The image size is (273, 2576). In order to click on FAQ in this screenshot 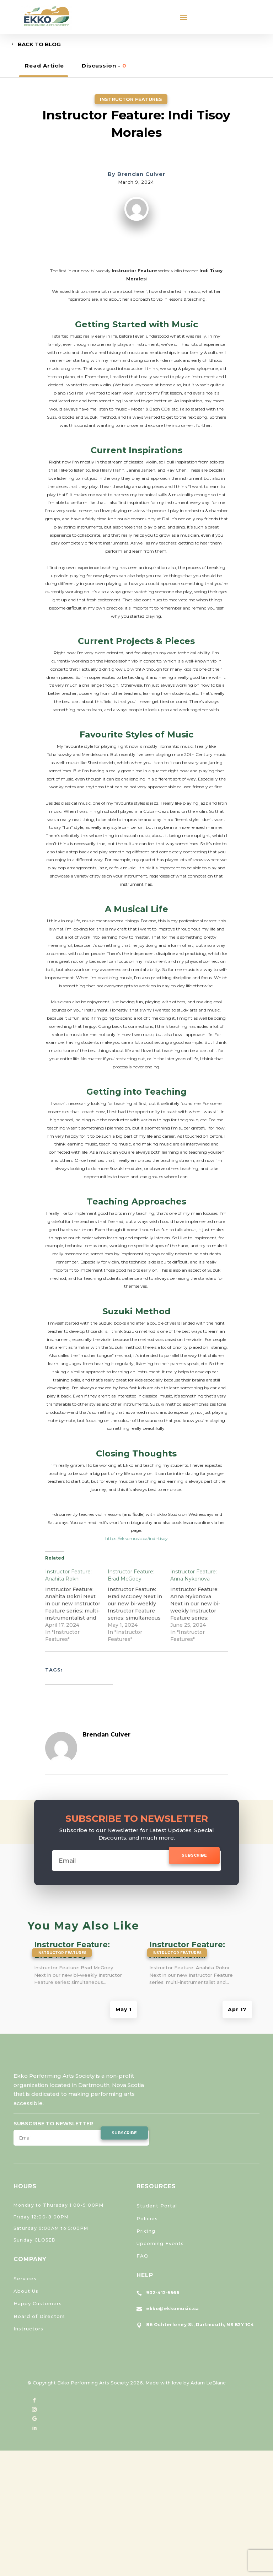, I will do `click(142, 2256)`.